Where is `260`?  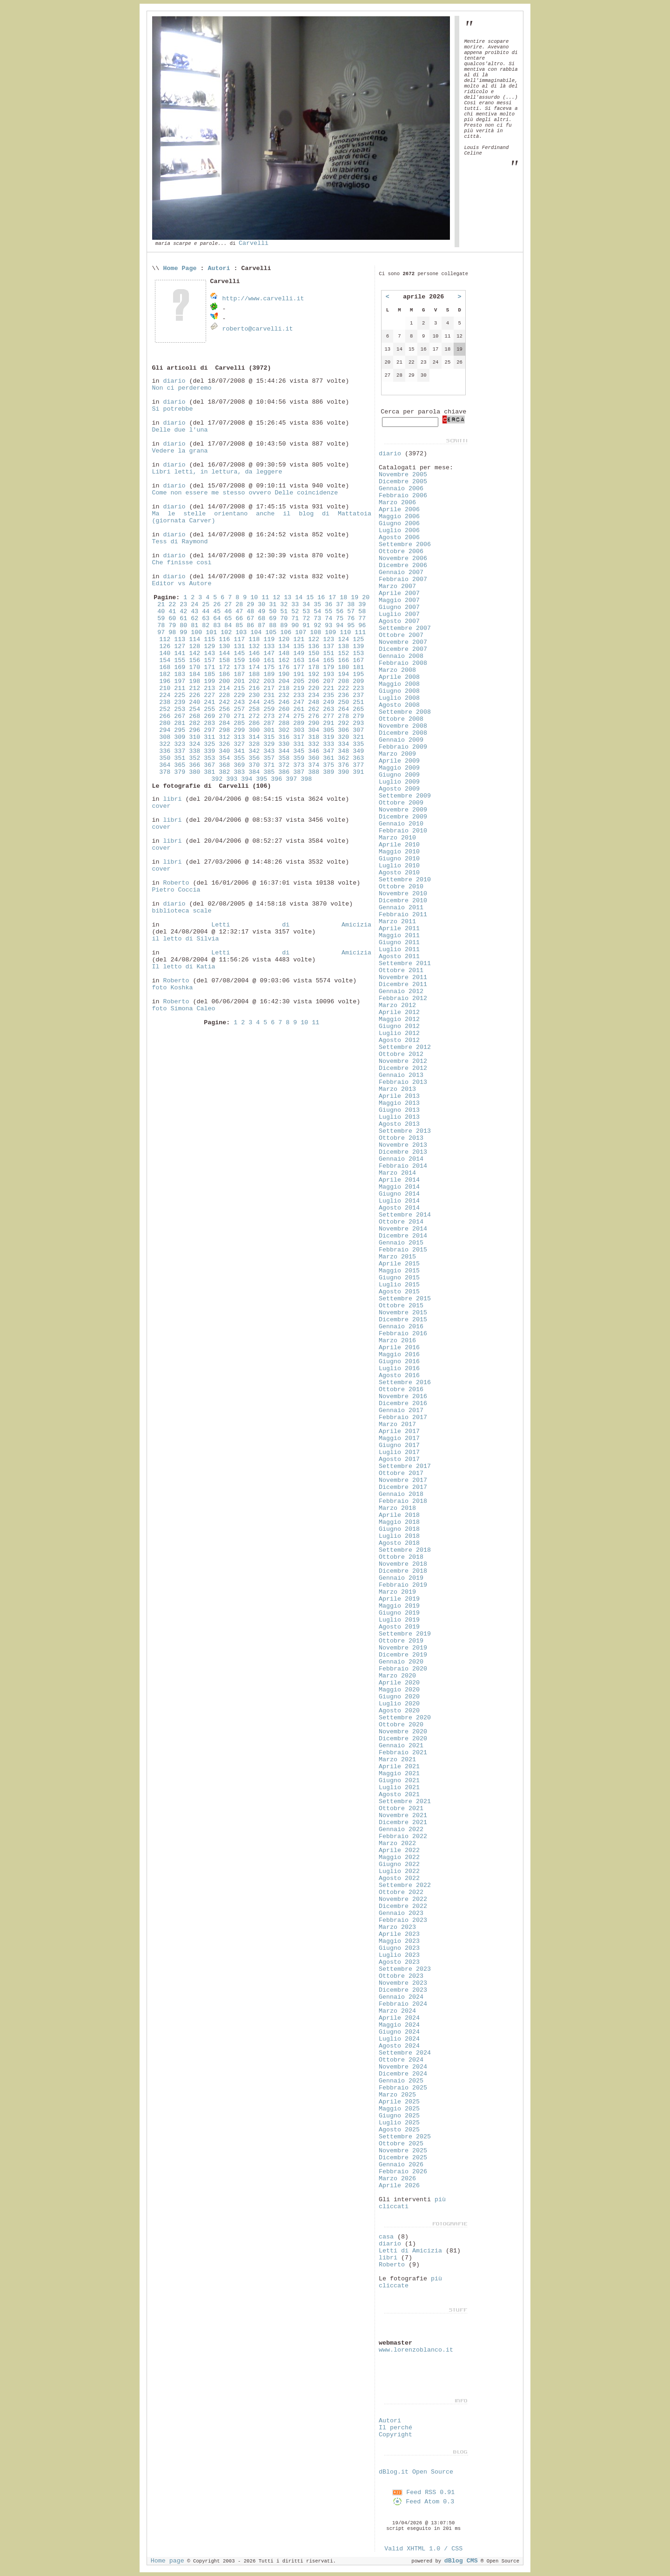
260 is located at coordinates (283, 709).